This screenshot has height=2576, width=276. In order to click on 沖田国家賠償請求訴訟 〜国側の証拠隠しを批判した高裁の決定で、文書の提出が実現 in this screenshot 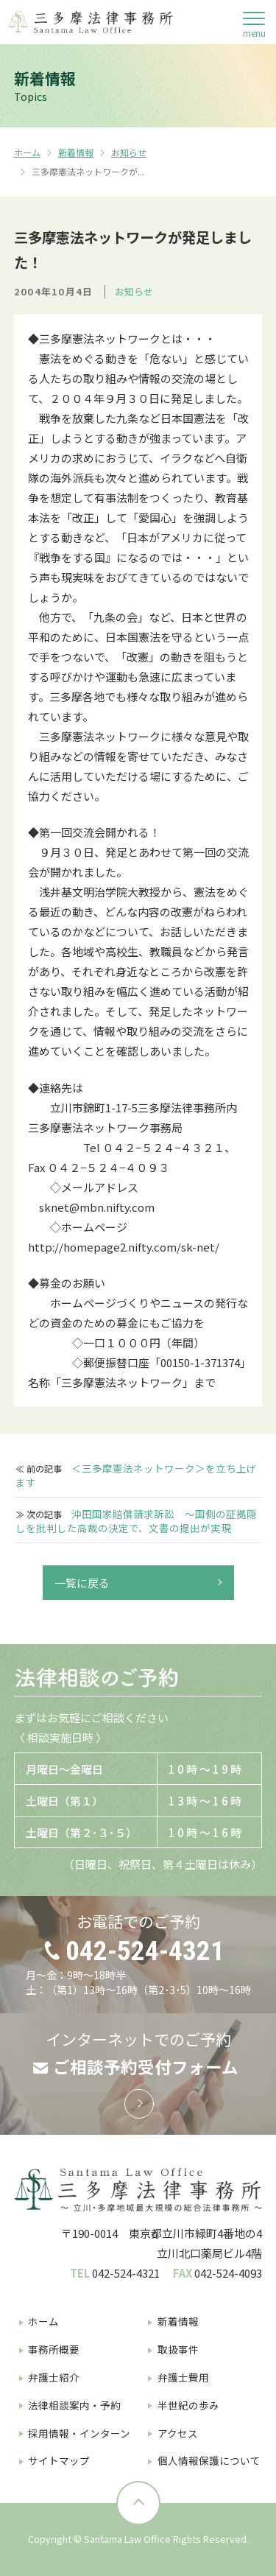, I will do `click(135, 1521)`.